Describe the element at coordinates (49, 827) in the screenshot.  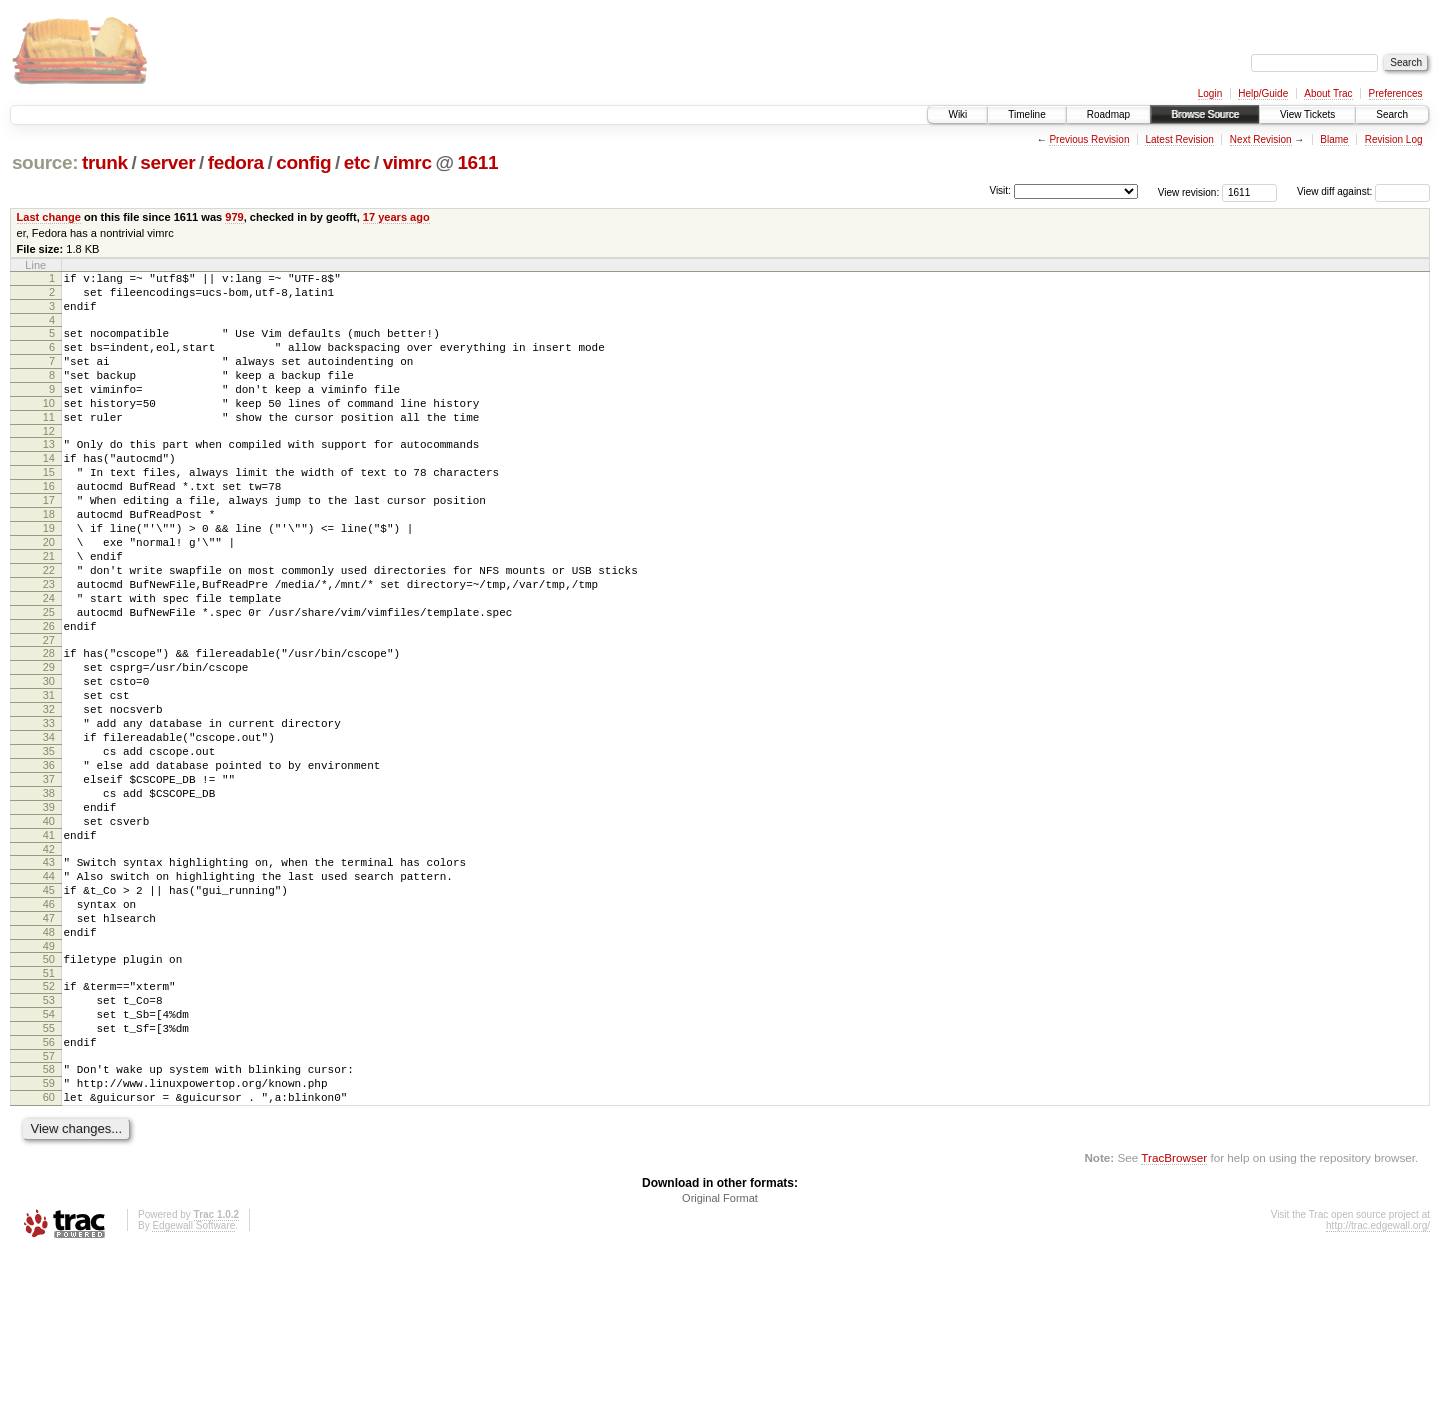
I see `34` at that location.